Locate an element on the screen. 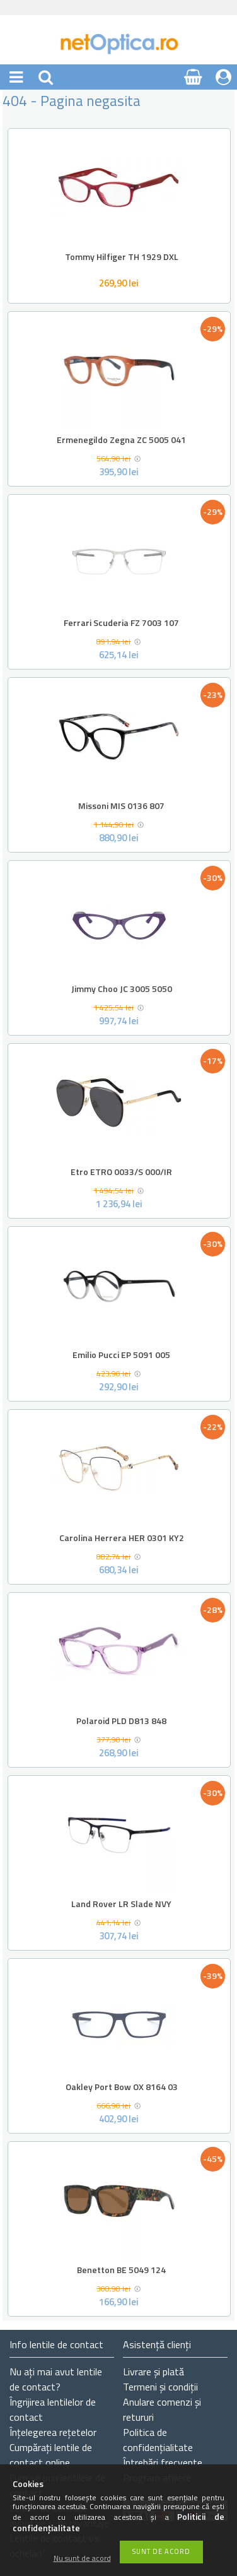  Nu ați de contact? is located at coordinates (55, 2379).